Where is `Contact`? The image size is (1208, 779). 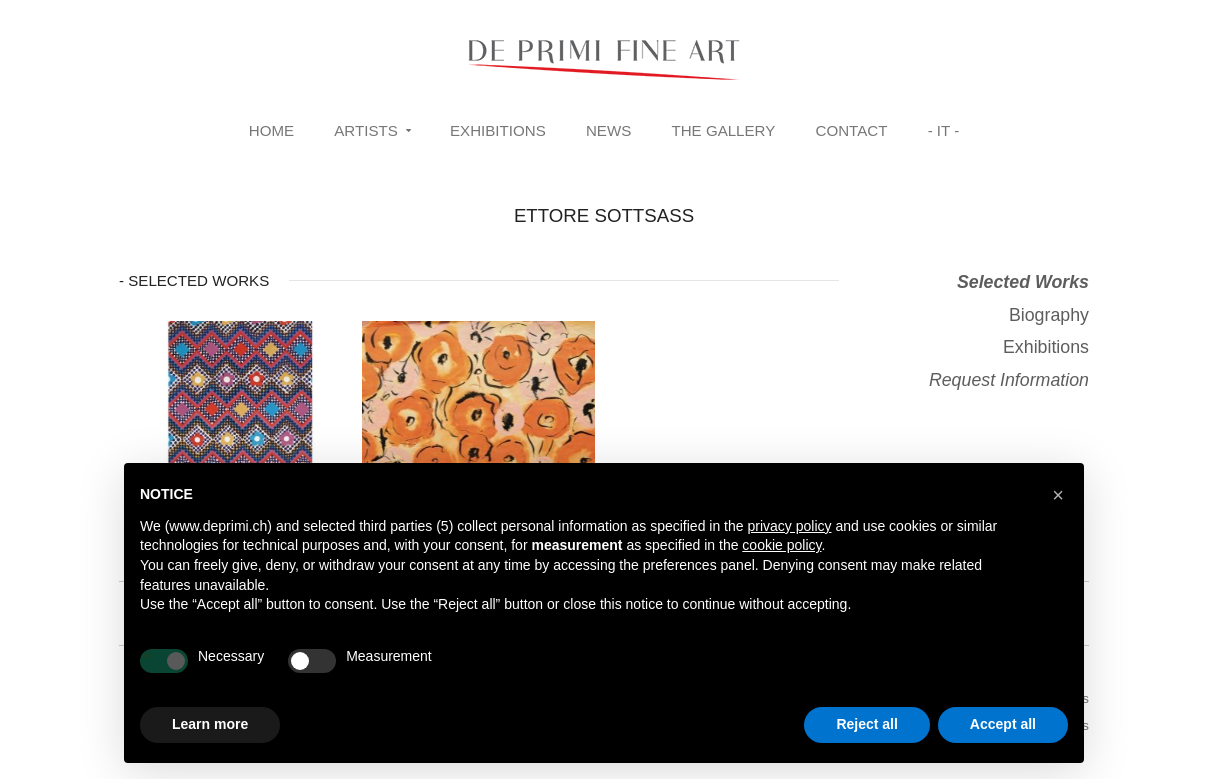 Contact is located at coordinates (852, 130).